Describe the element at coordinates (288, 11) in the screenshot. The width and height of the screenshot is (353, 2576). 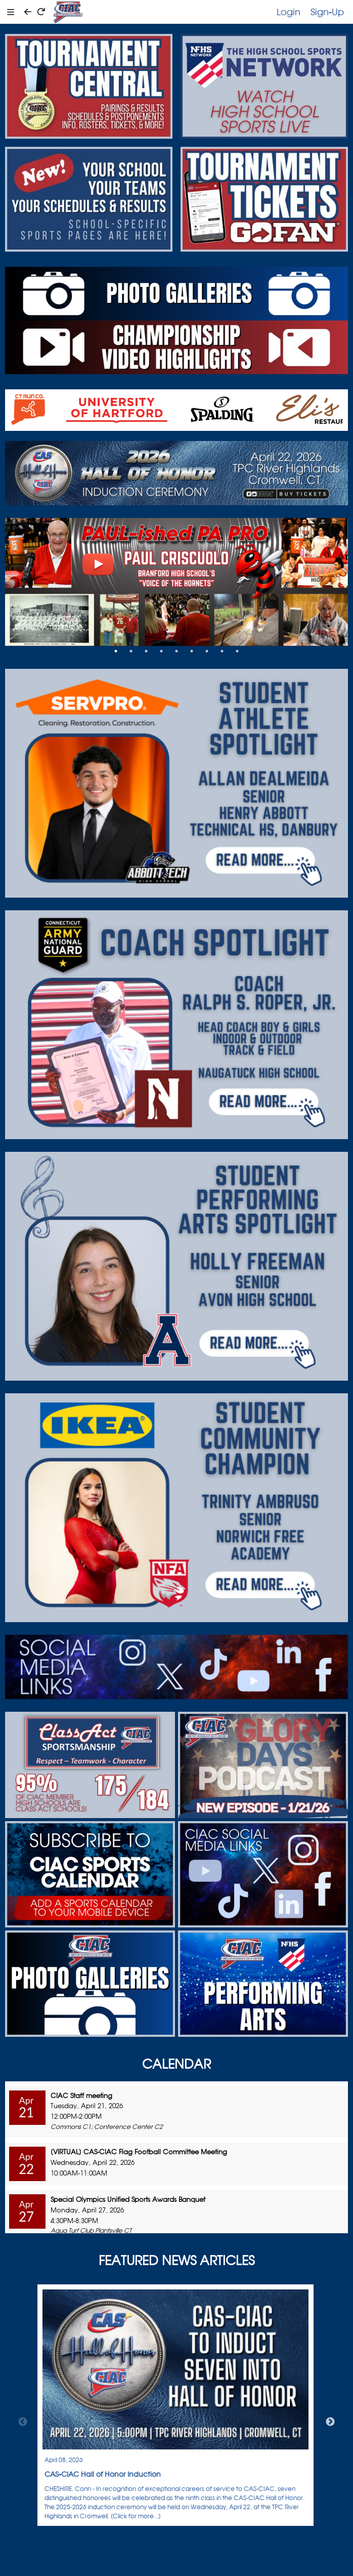
I see `Login` at that location.